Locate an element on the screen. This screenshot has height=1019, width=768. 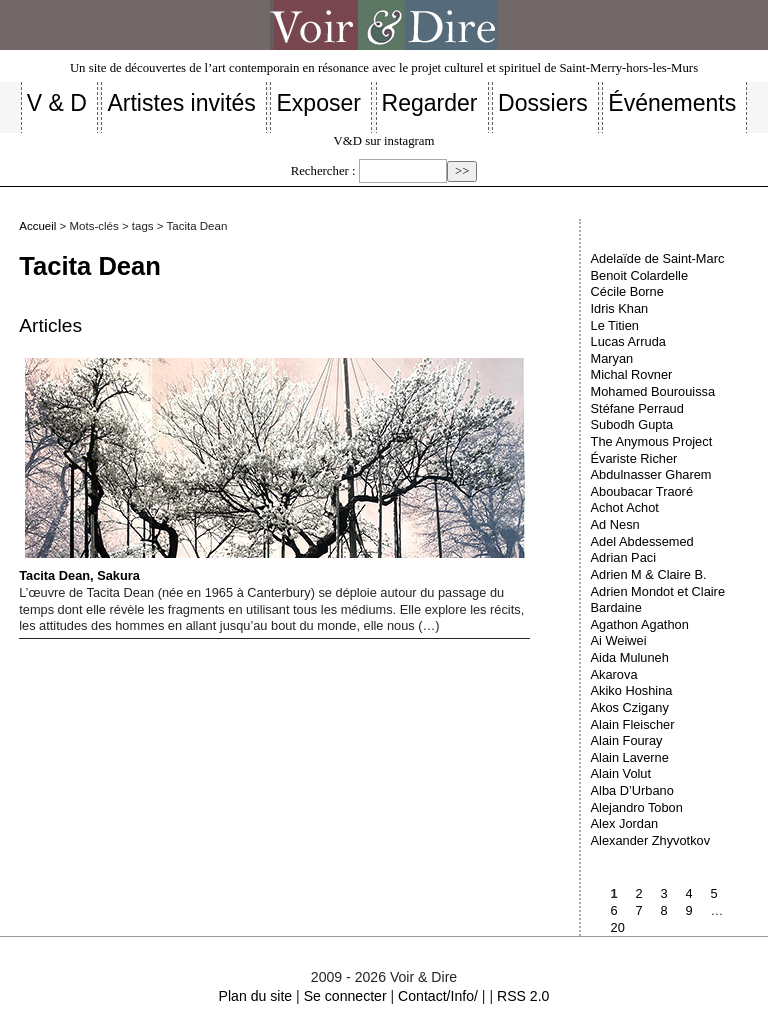
Le Titien is located at coordinates (615, 325).